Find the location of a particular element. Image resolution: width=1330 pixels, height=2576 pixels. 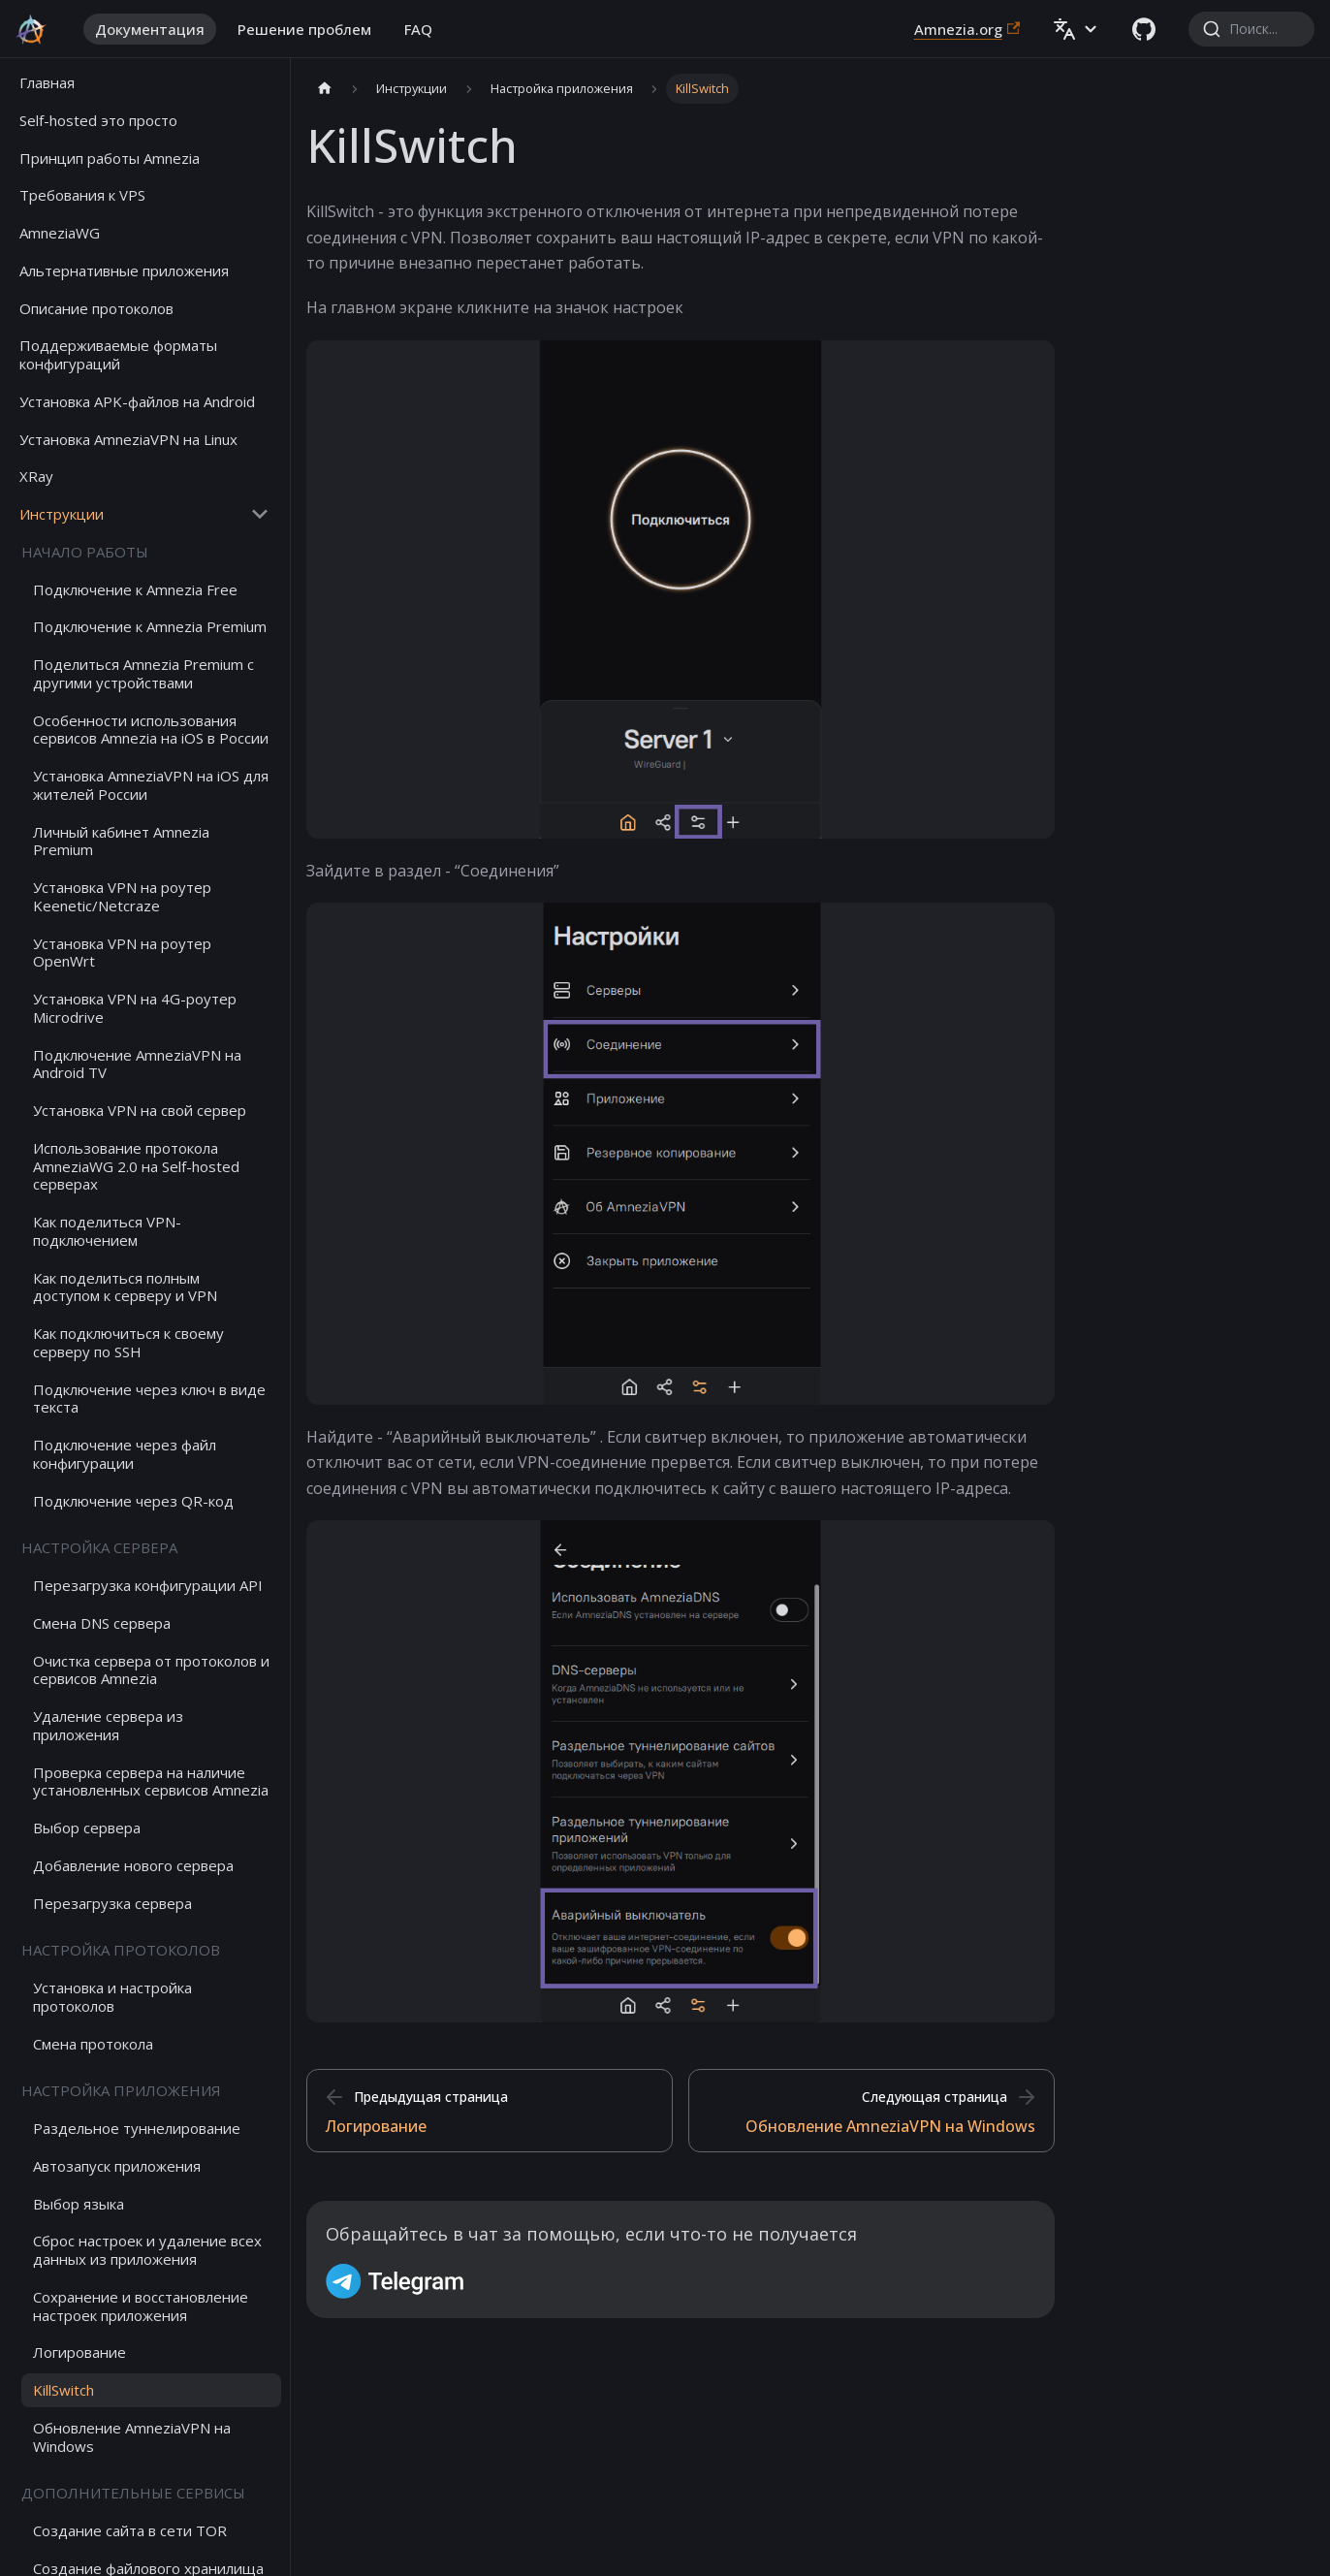

[combobox] is located at coordinates (1251, 29).